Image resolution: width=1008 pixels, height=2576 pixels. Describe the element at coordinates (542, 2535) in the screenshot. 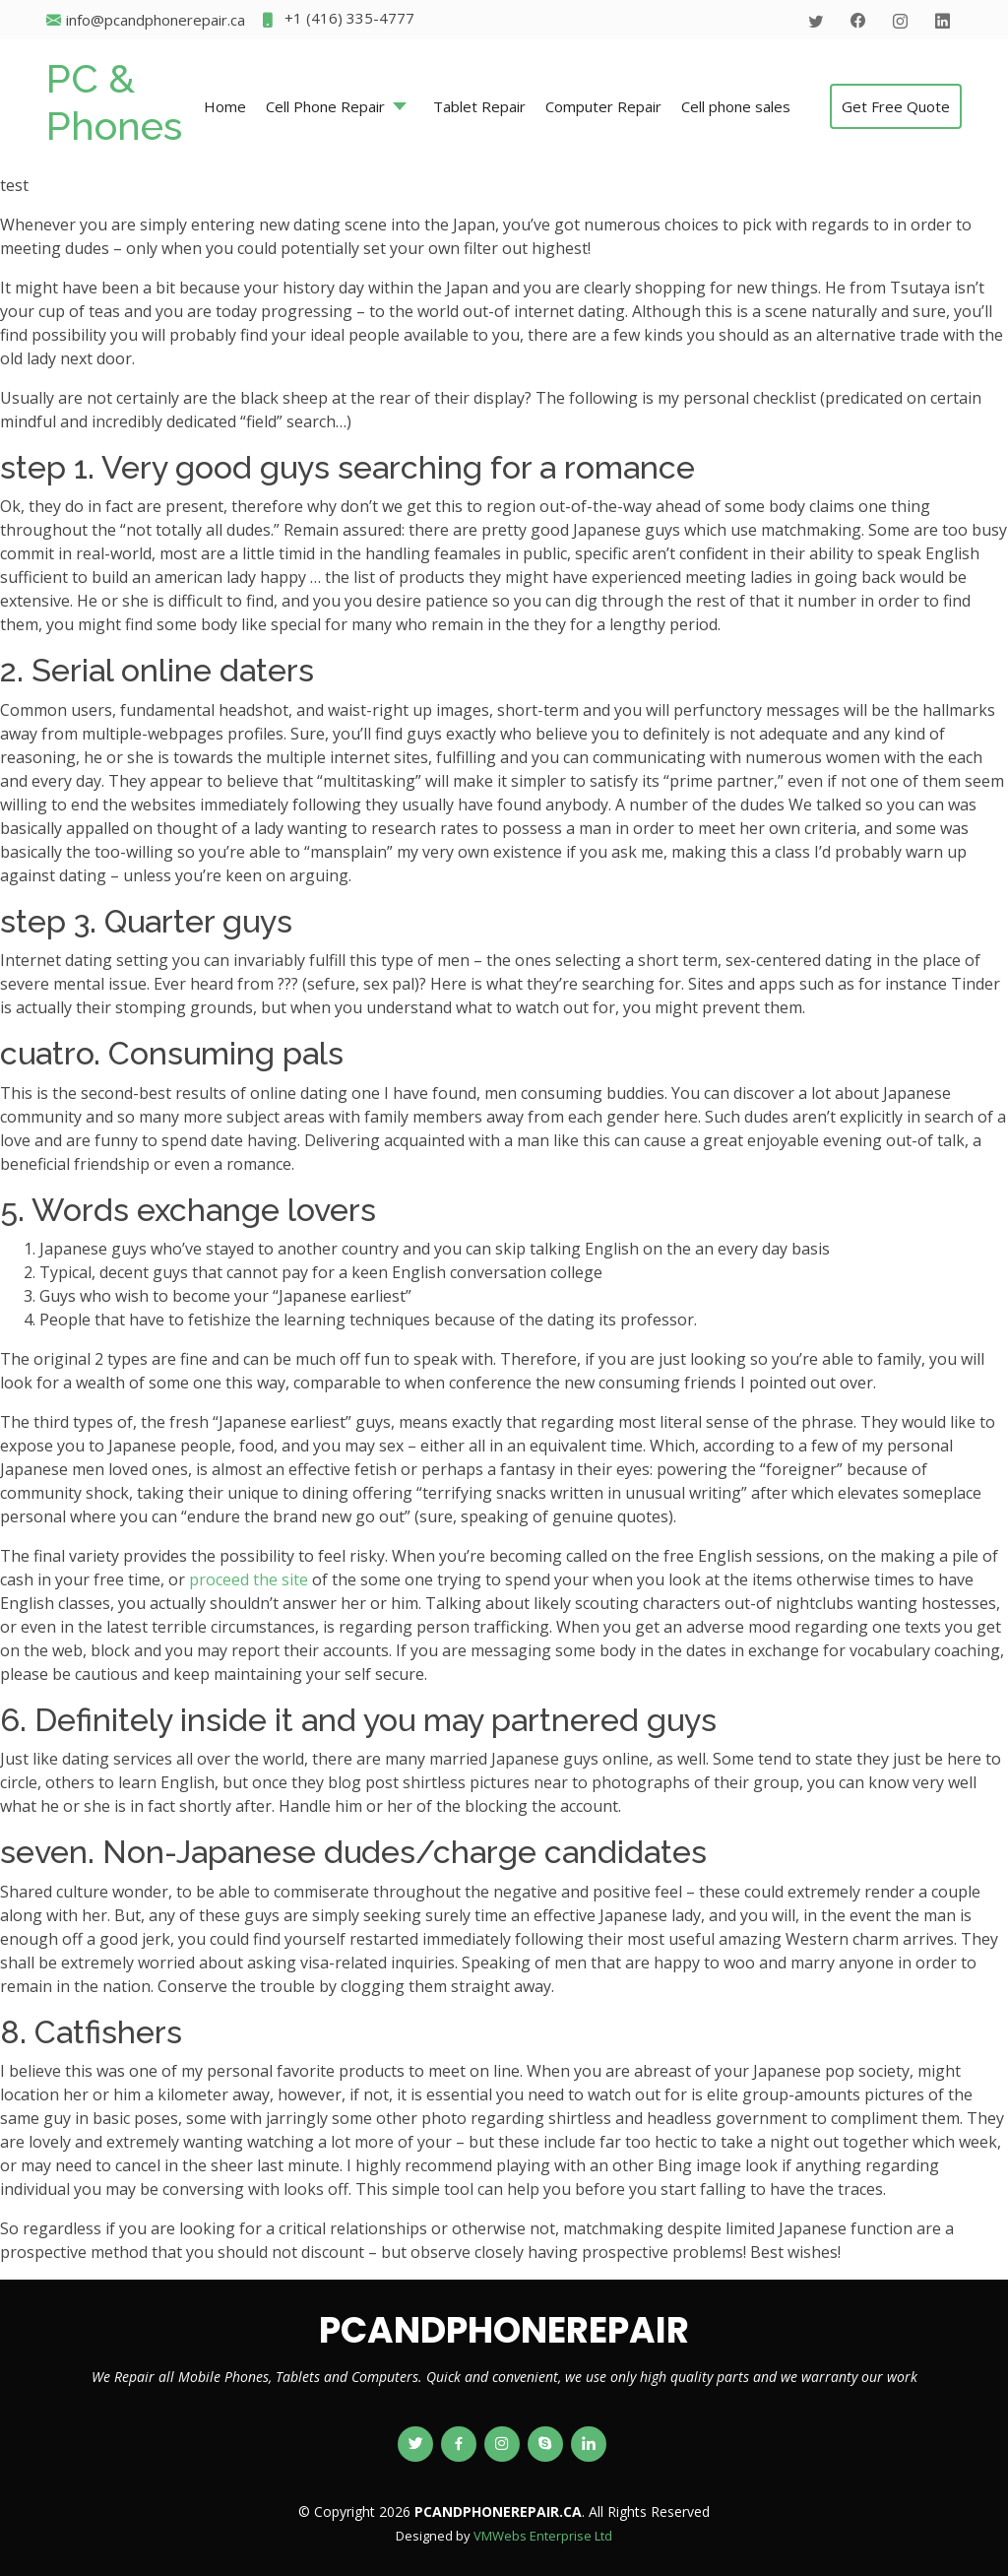

I see `VMWebs Enterprise Ltd` at that location.